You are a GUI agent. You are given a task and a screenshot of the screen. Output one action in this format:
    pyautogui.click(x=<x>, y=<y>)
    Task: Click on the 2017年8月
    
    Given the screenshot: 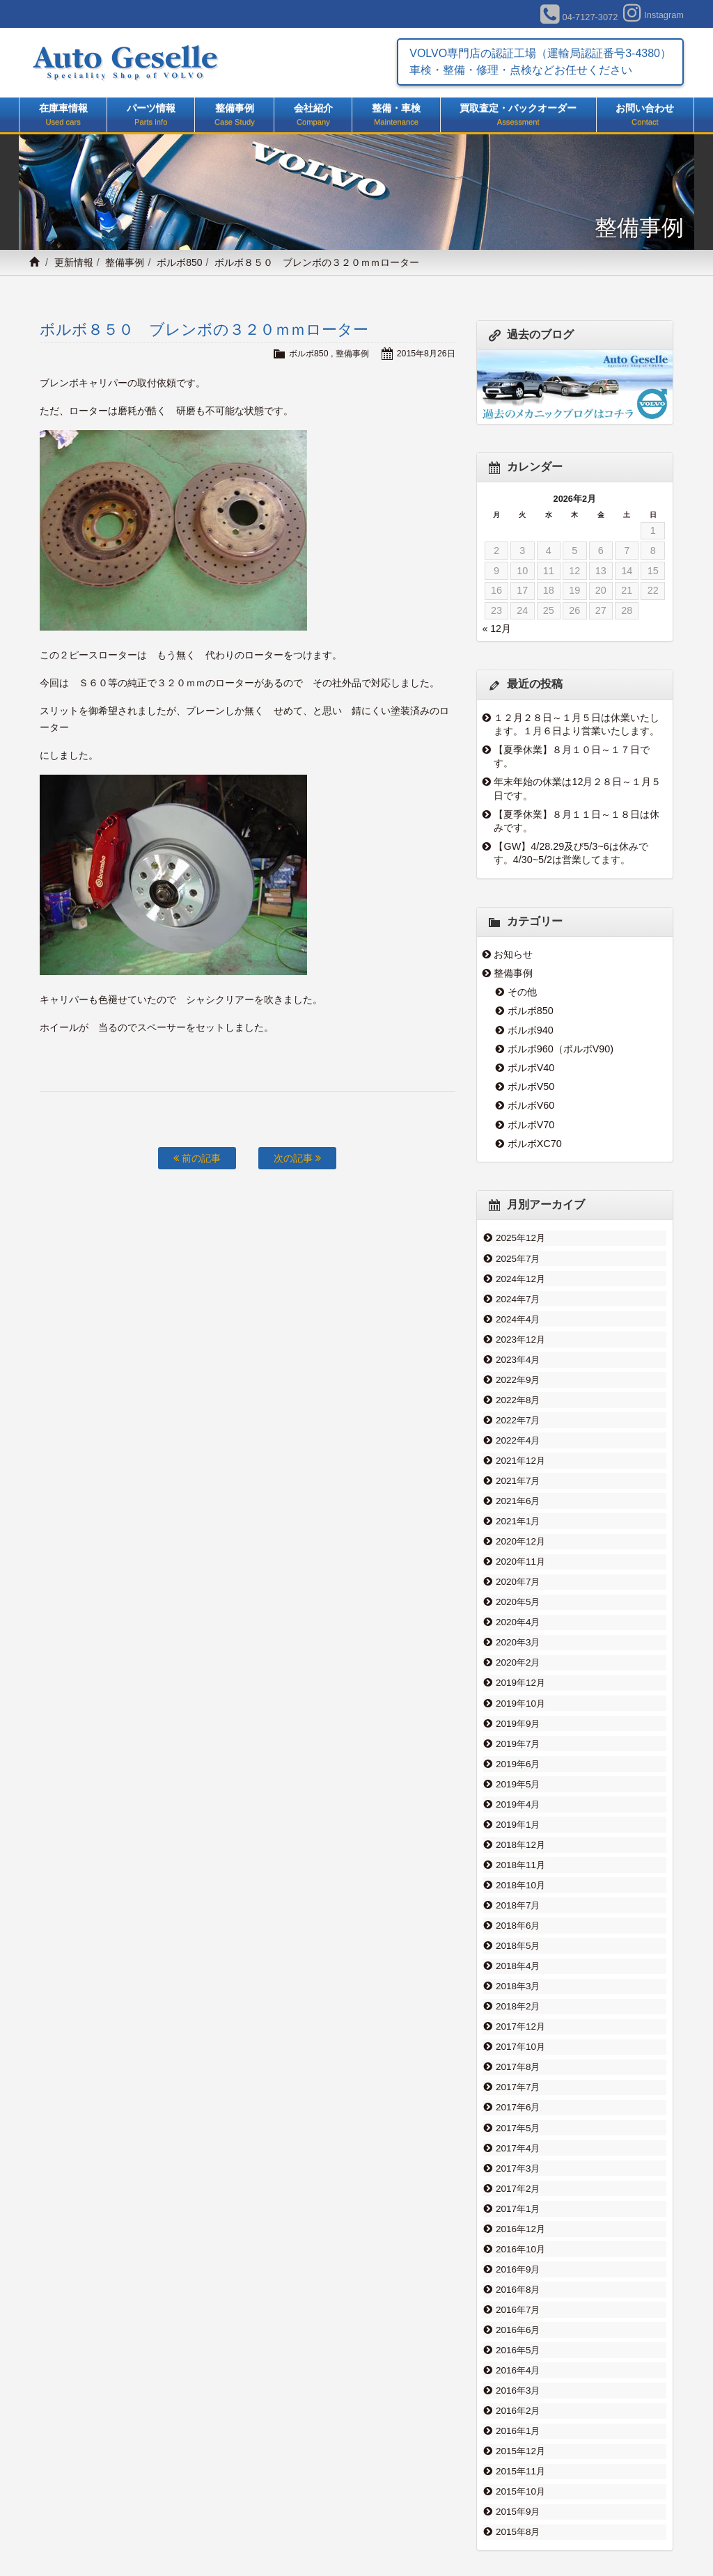 What is the action you would take?
    pyautogui.click(x=517, y=2013)
    